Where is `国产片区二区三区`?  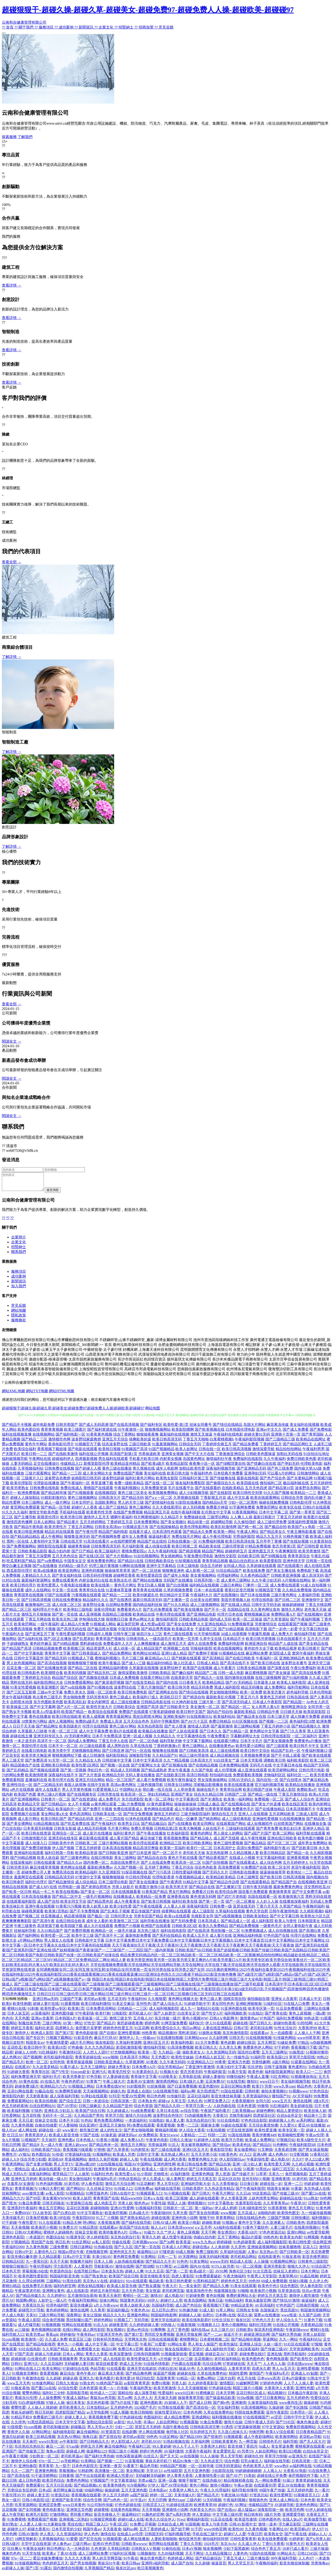 国产片区二区三区 is located at coordinates (282, 1846).